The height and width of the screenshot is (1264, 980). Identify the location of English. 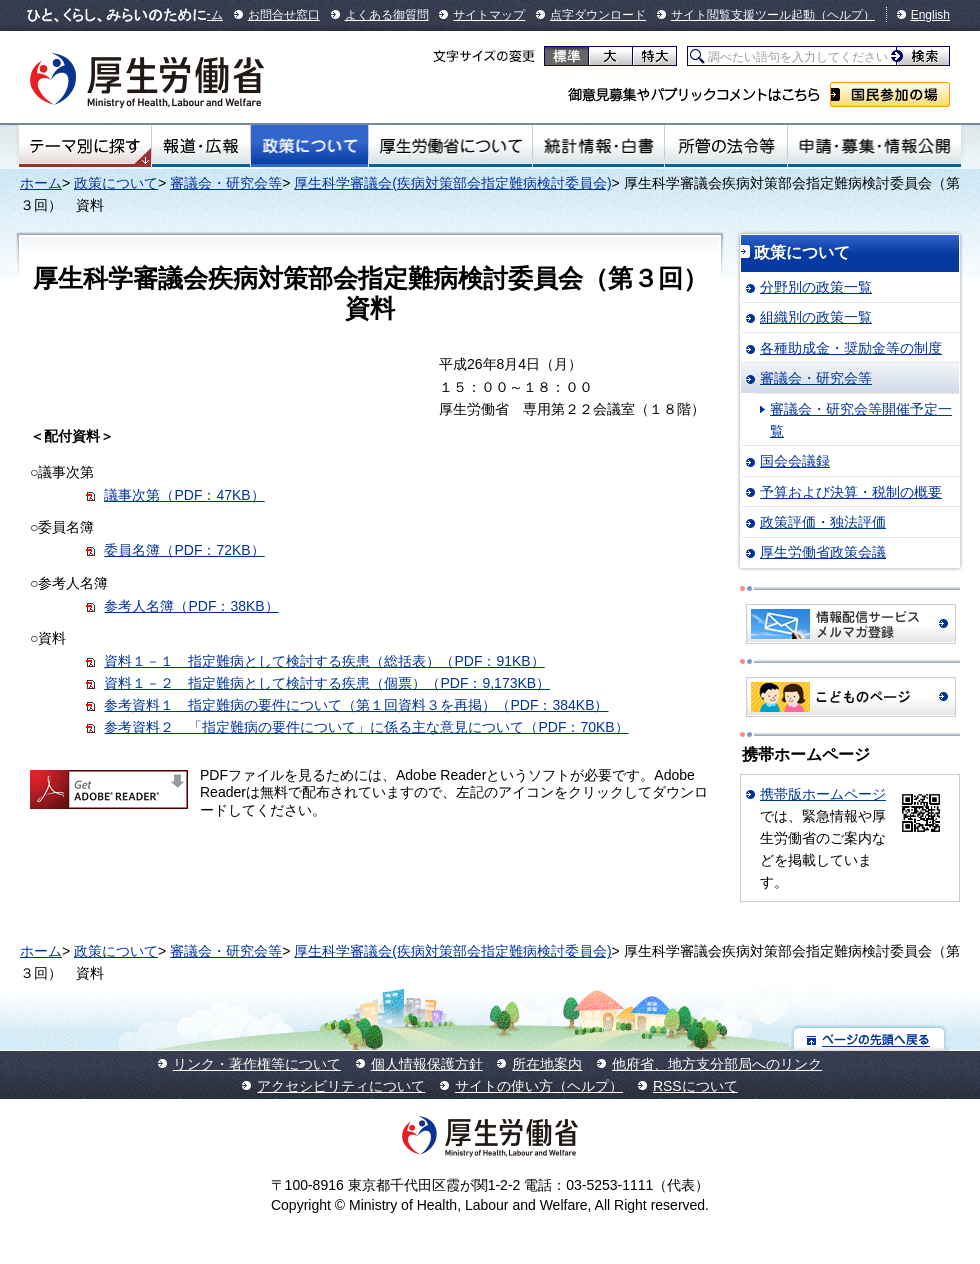
(930, 15).